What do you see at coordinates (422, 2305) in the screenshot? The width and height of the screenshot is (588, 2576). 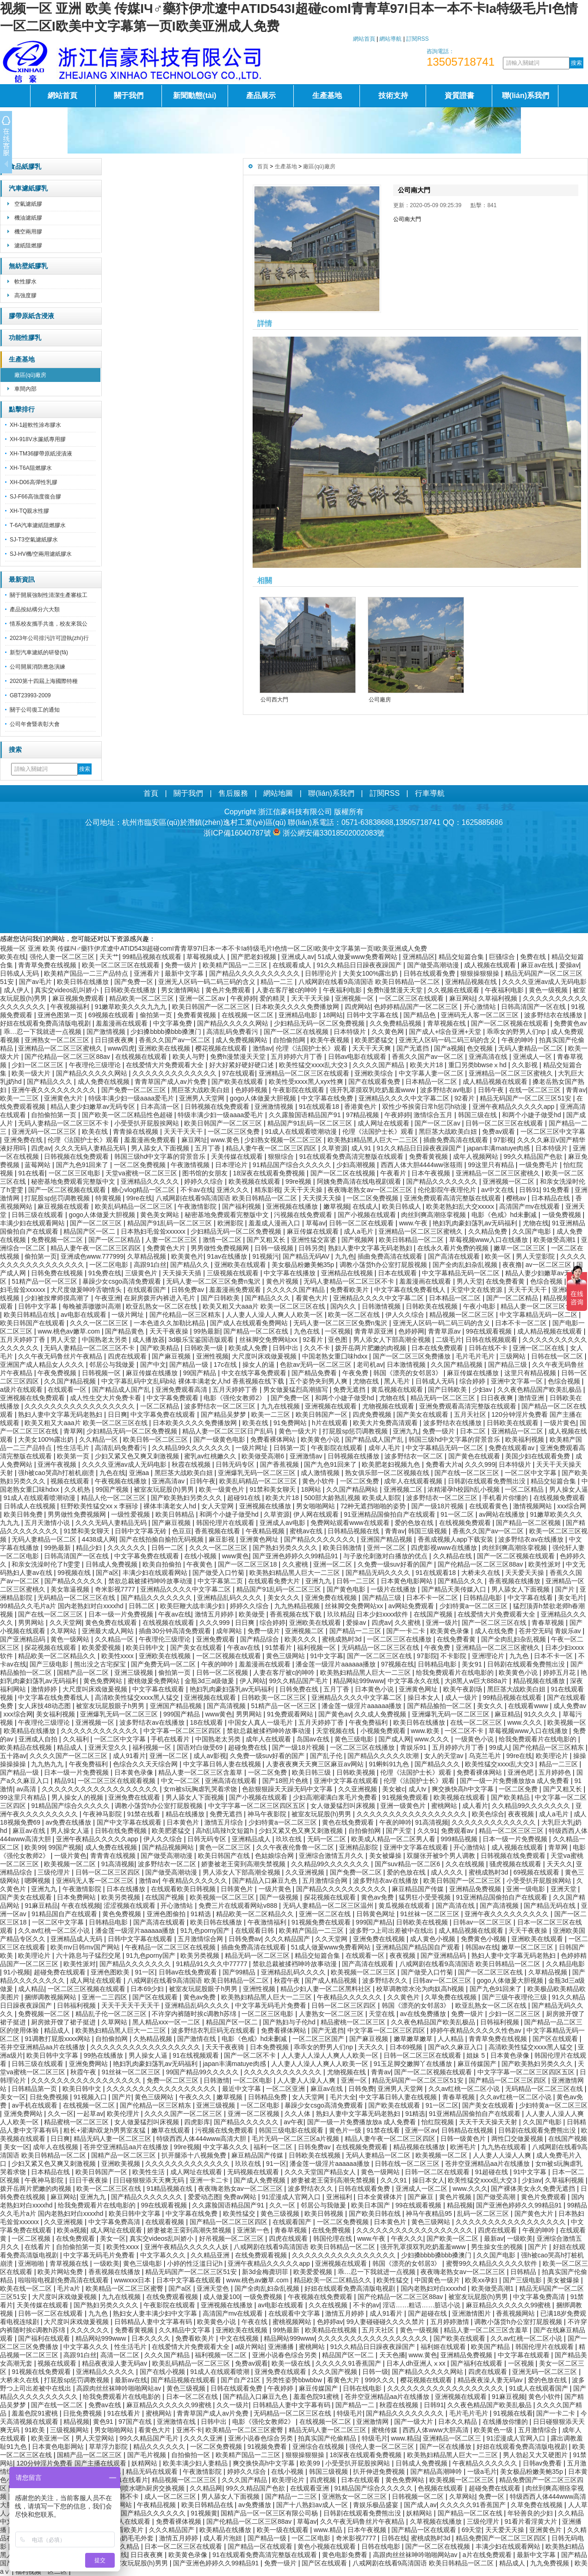 I see `淫话……粗话……脏话小说` at bounding box center [422, 2305].